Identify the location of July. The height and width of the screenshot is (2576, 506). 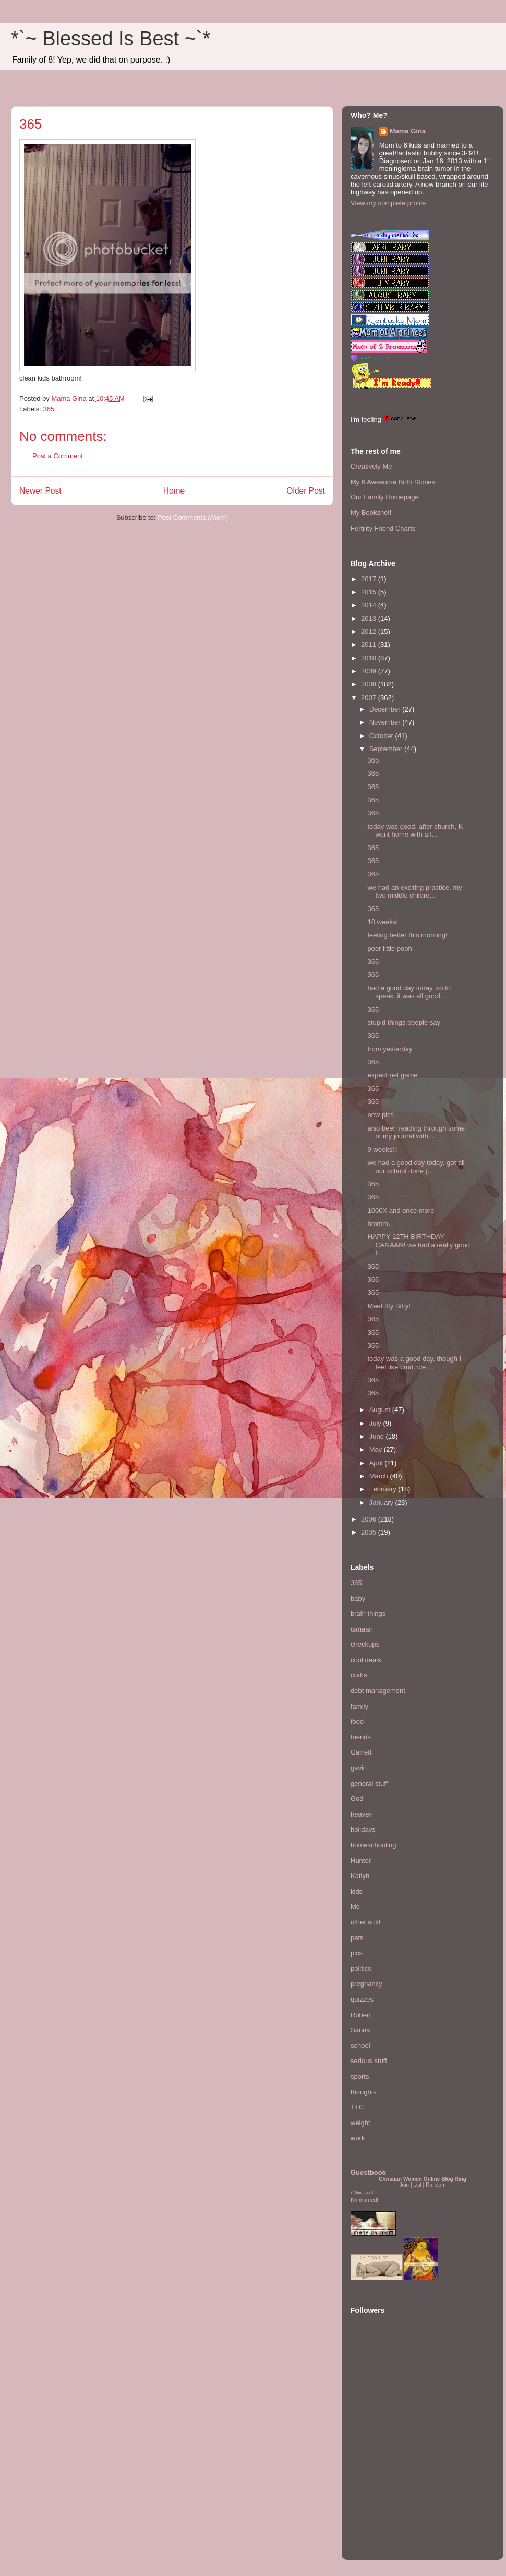
(376, 1423).